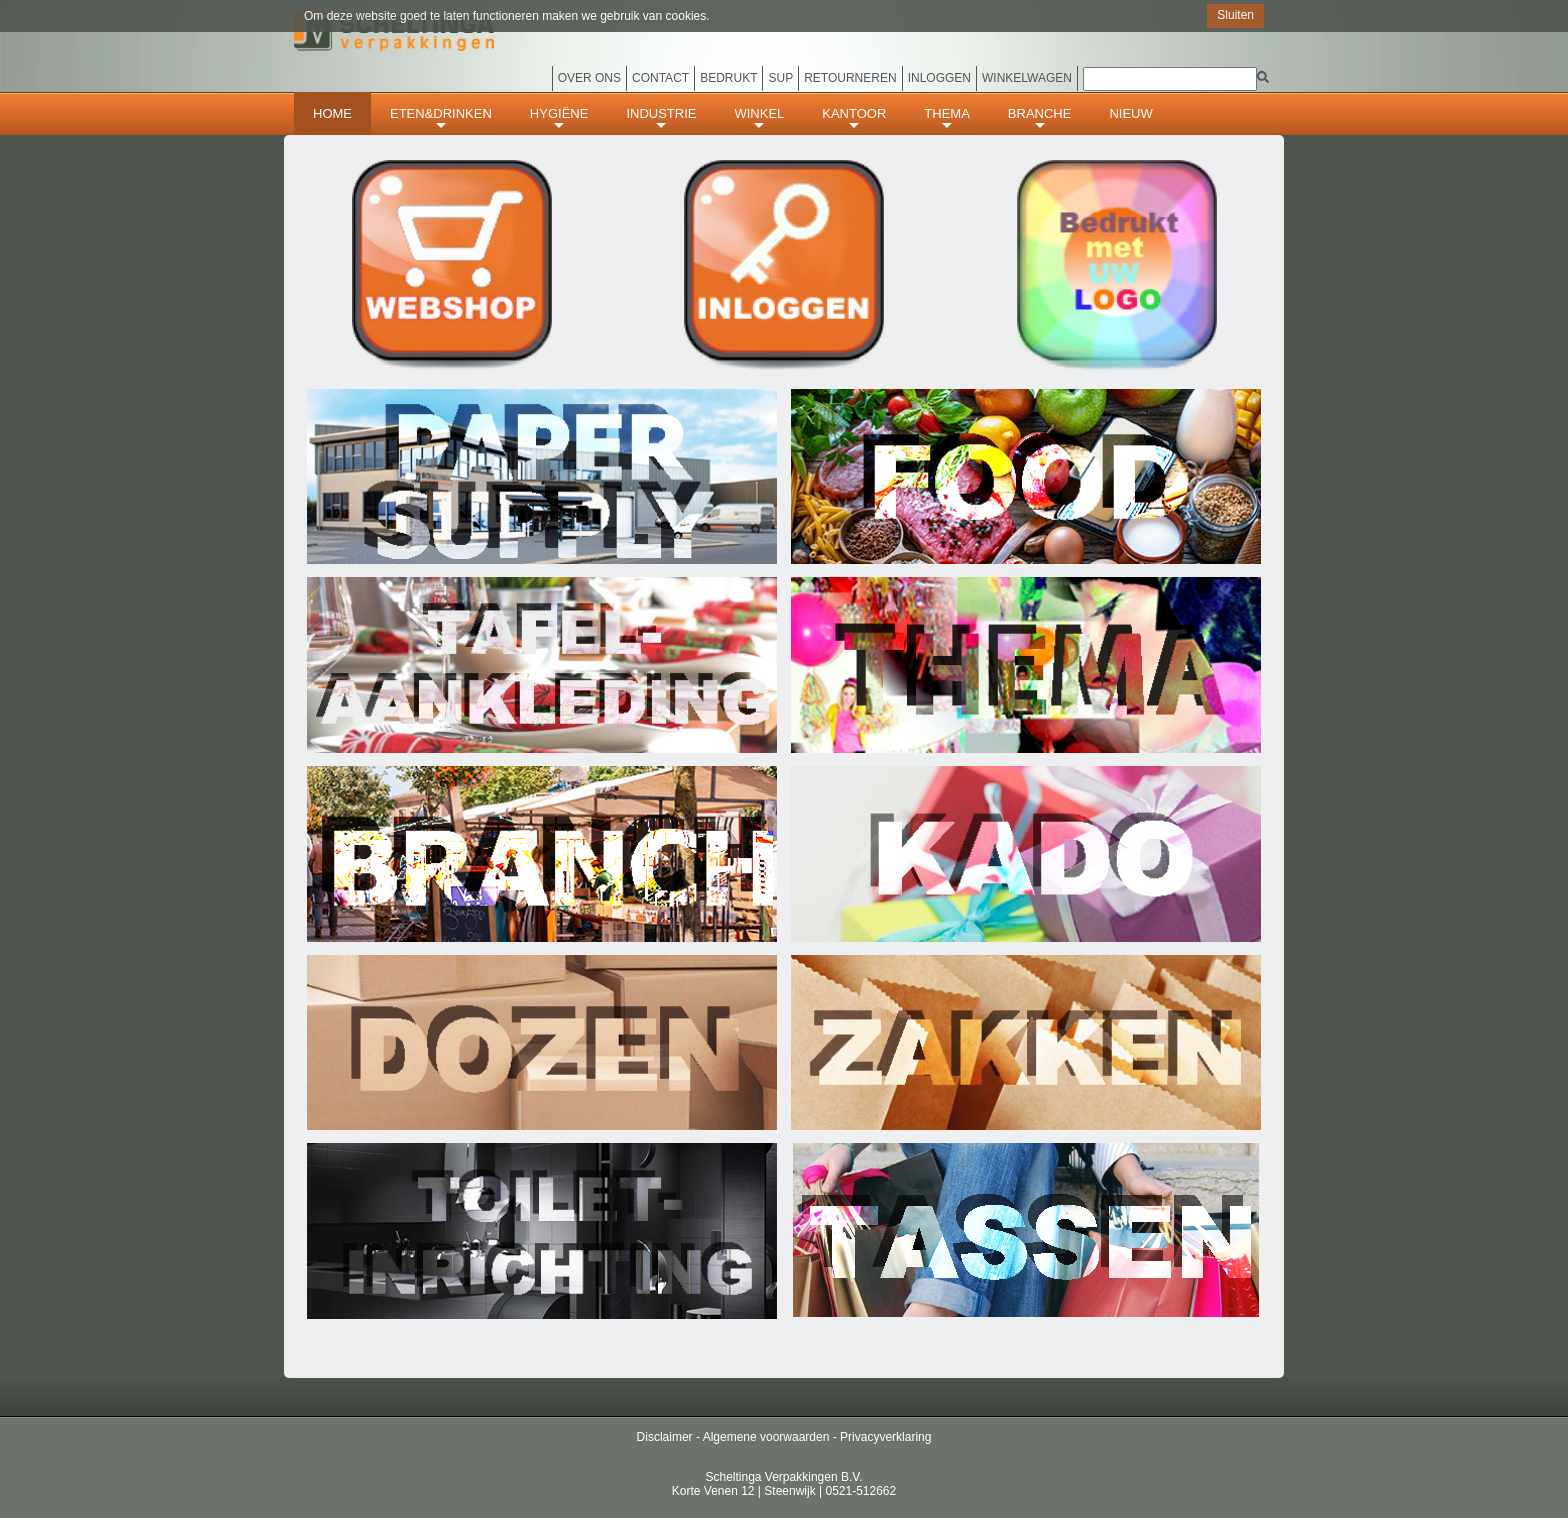 The height and width of the screenshot is (1518, 1568). Describe the element at coordinates (559, 119) in the screenshot. I see `HYGIËNE` at that location.